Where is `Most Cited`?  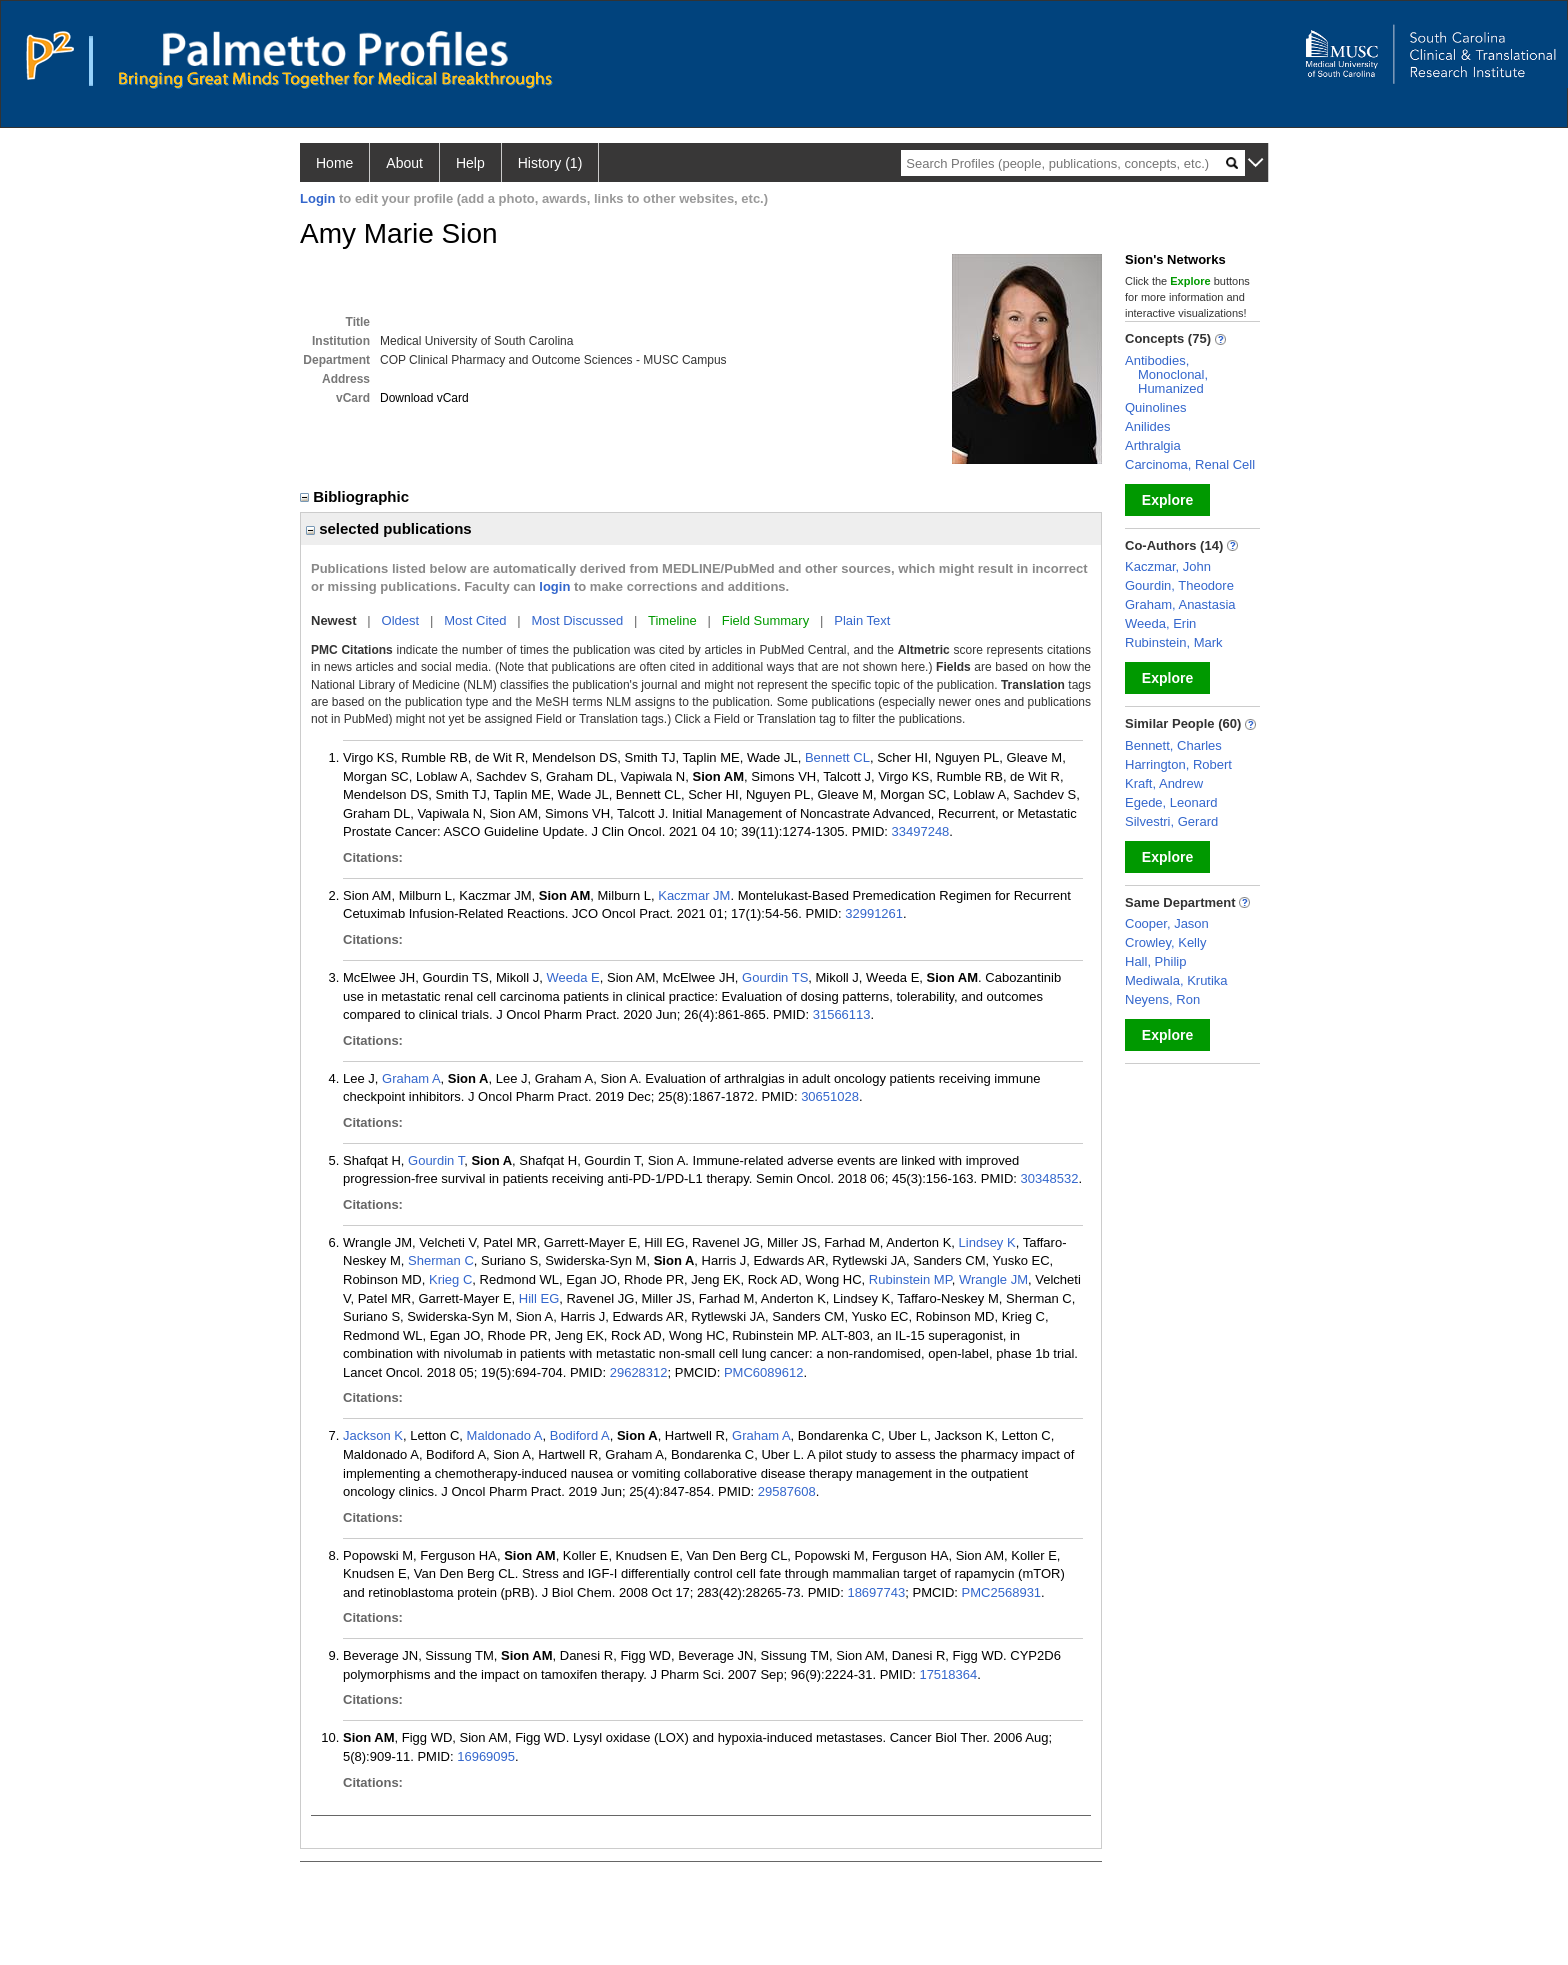 Most Cited is located at coordinates (475, 620).